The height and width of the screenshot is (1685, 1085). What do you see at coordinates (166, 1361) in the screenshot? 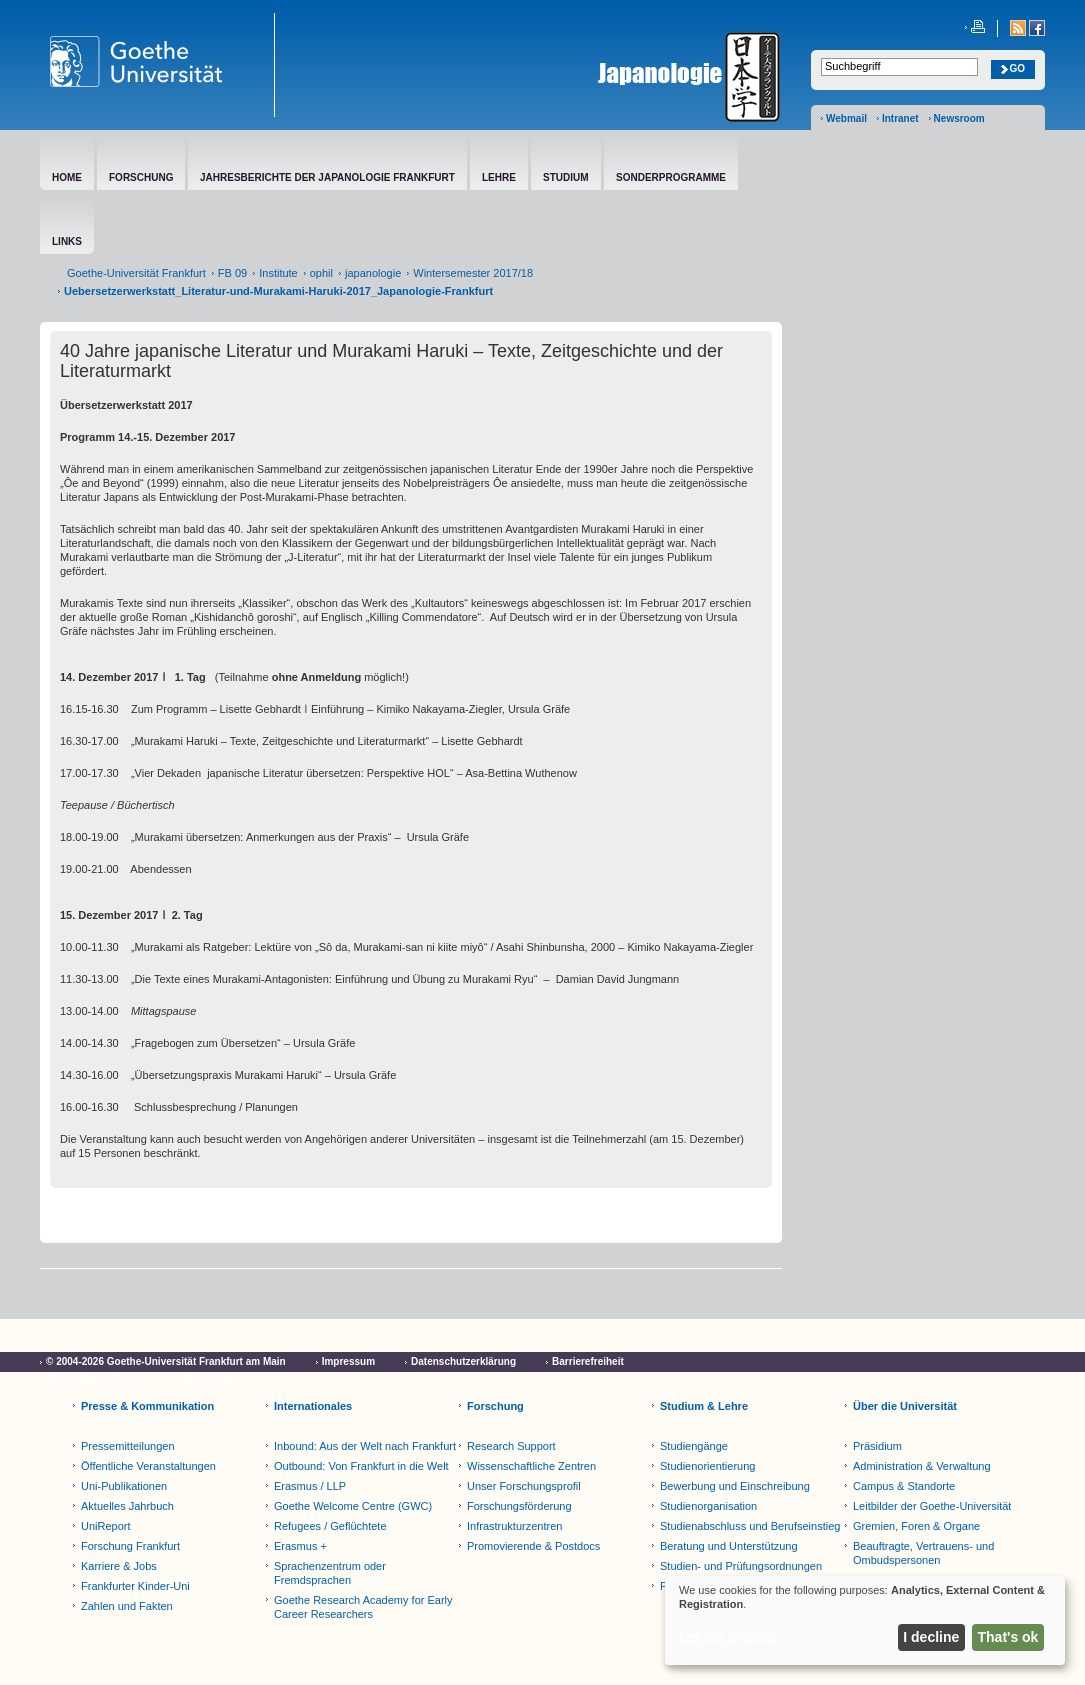
I see `© 2004-2026 Goethe-Universität Frankfurt am Main` at bounding box center [166, 1361].